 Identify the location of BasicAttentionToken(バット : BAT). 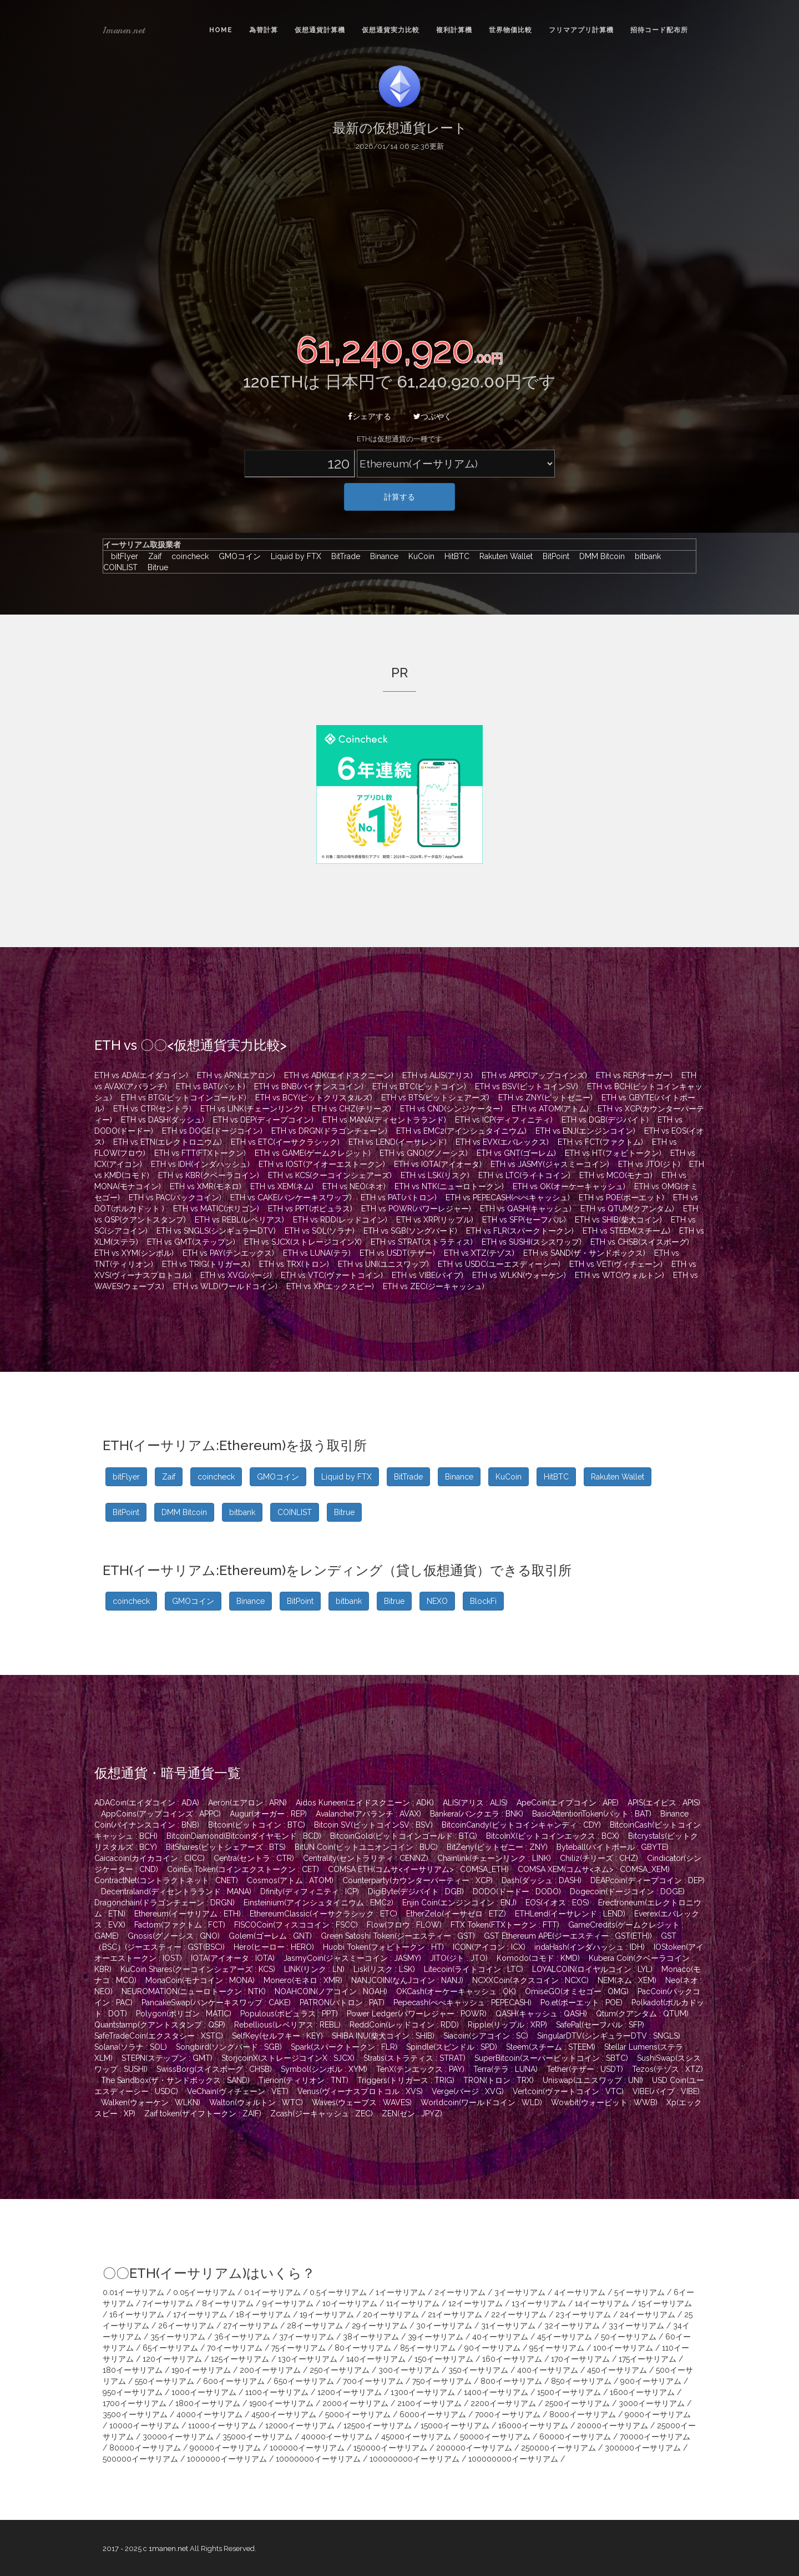
(591, 1813).